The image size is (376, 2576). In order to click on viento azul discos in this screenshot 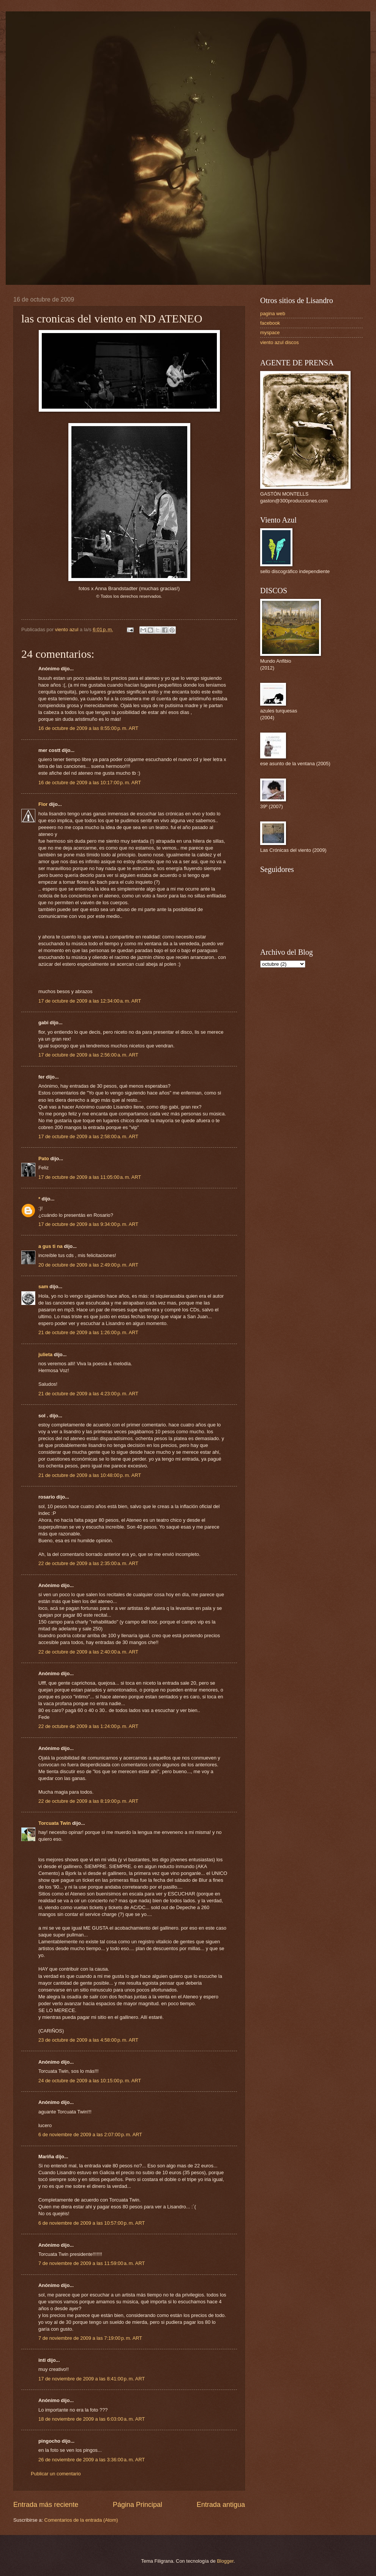, I will do `click(279, 342)`.